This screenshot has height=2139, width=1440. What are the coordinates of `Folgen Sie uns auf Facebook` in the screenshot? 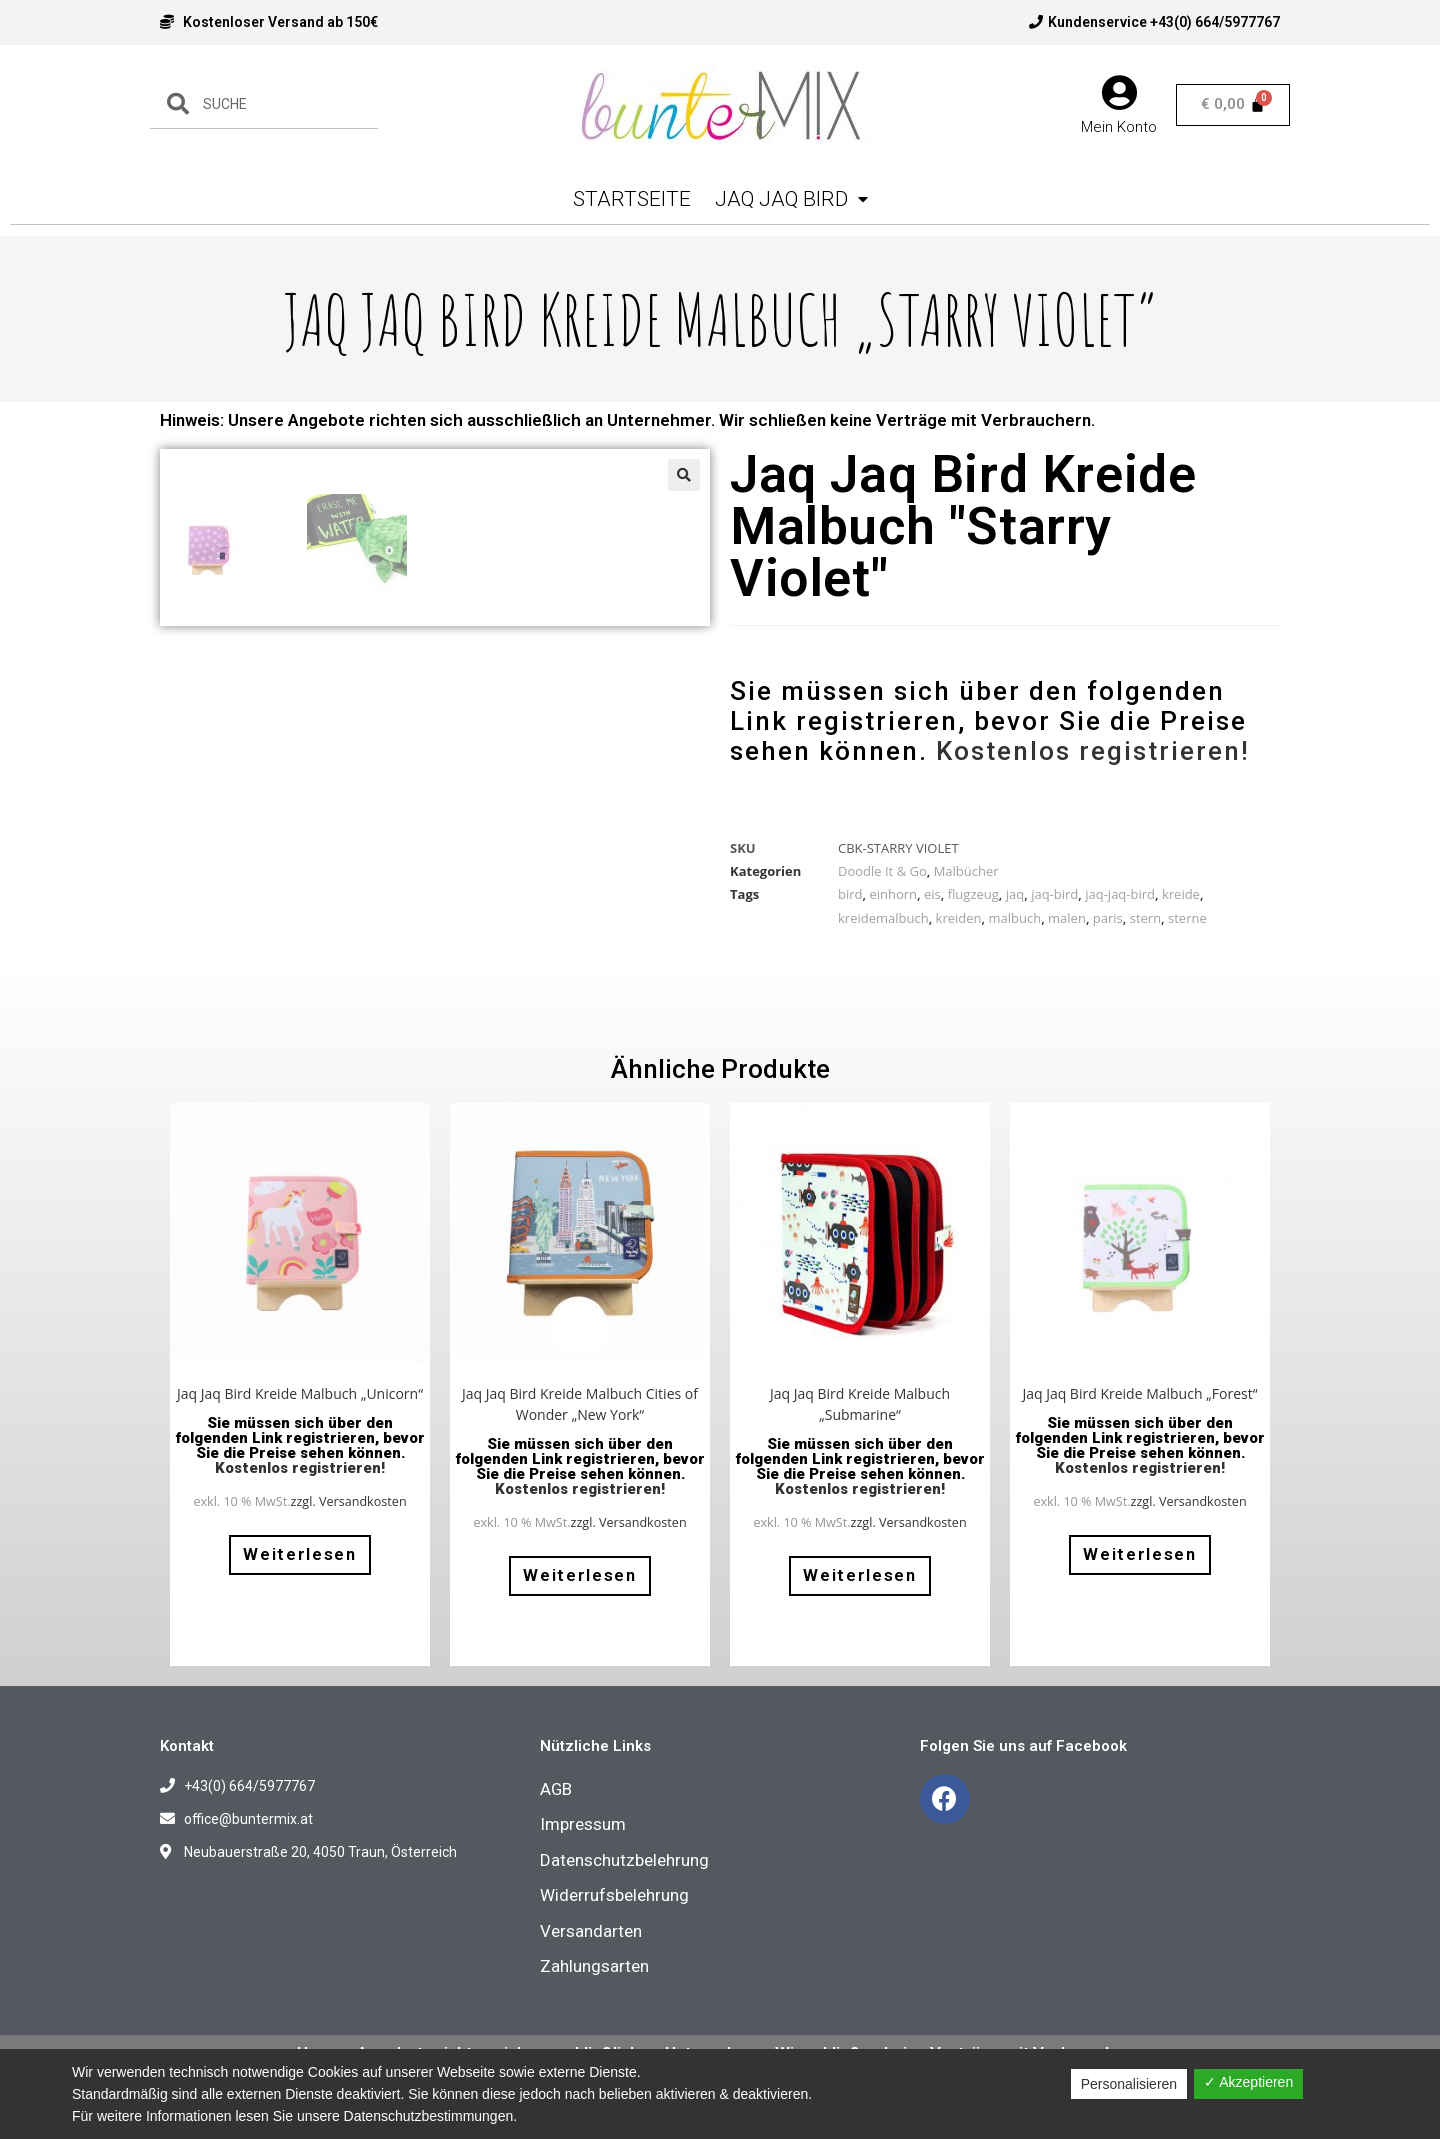 It's located at (1023, 1763).